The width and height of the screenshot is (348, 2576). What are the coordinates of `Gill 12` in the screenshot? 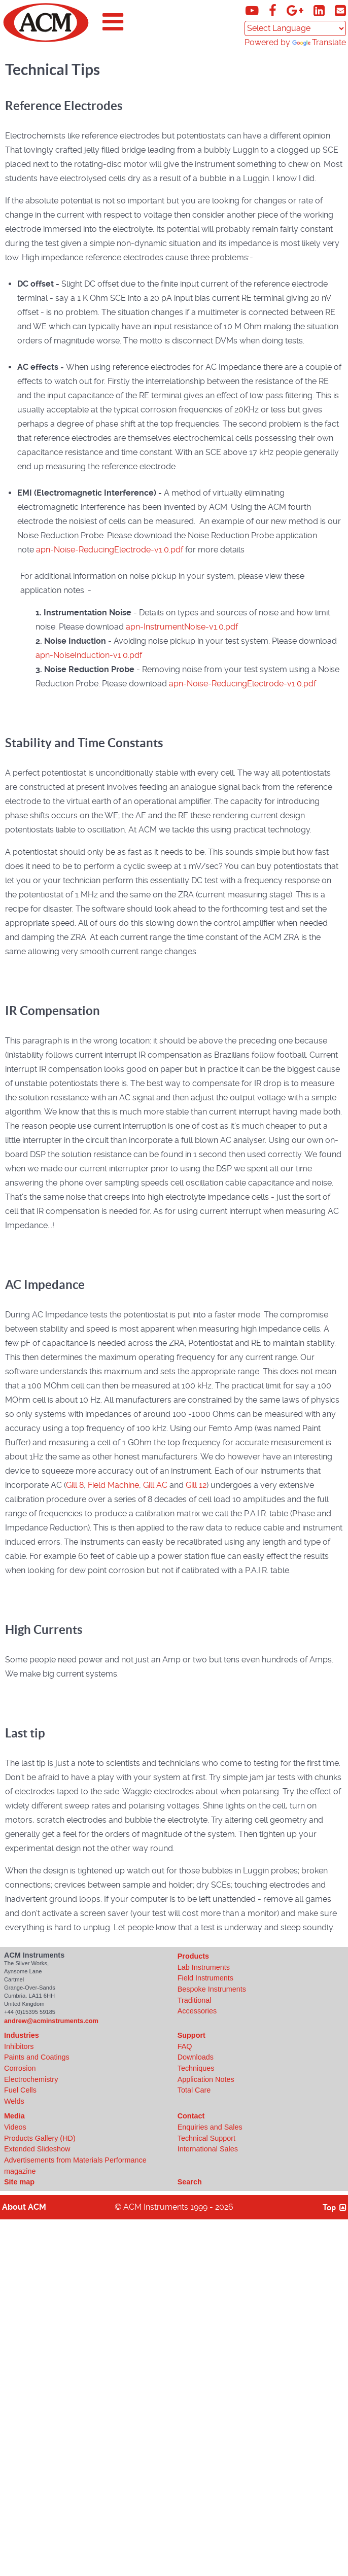 It's located at (196, 1485).